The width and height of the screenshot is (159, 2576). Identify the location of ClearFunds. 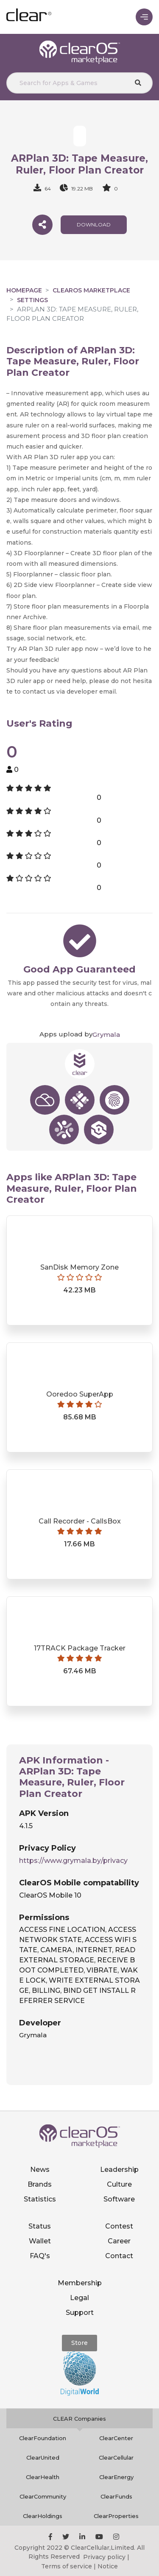
(116, 2496).